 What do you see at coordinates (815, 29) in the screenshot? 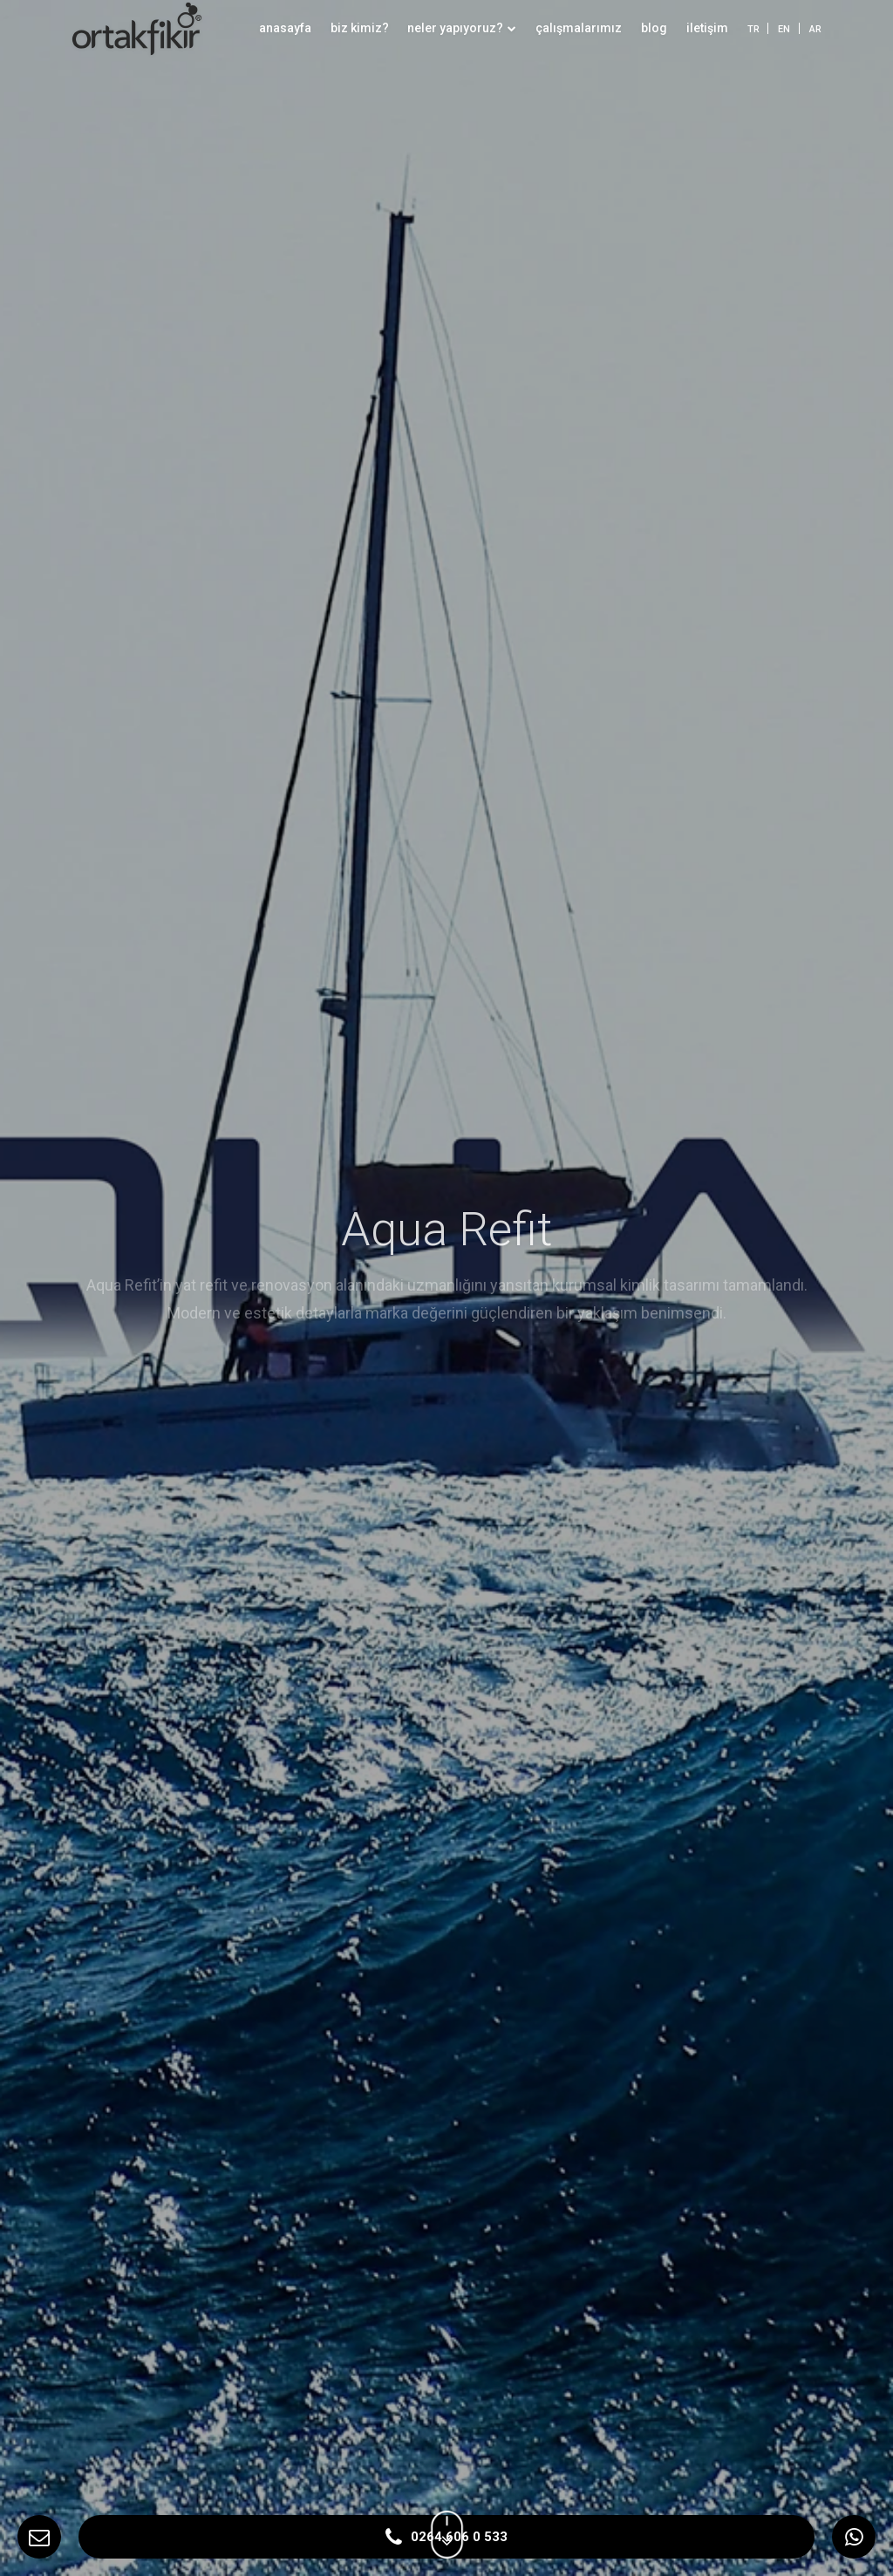
I see `AR` at bounding box center [815, 29].